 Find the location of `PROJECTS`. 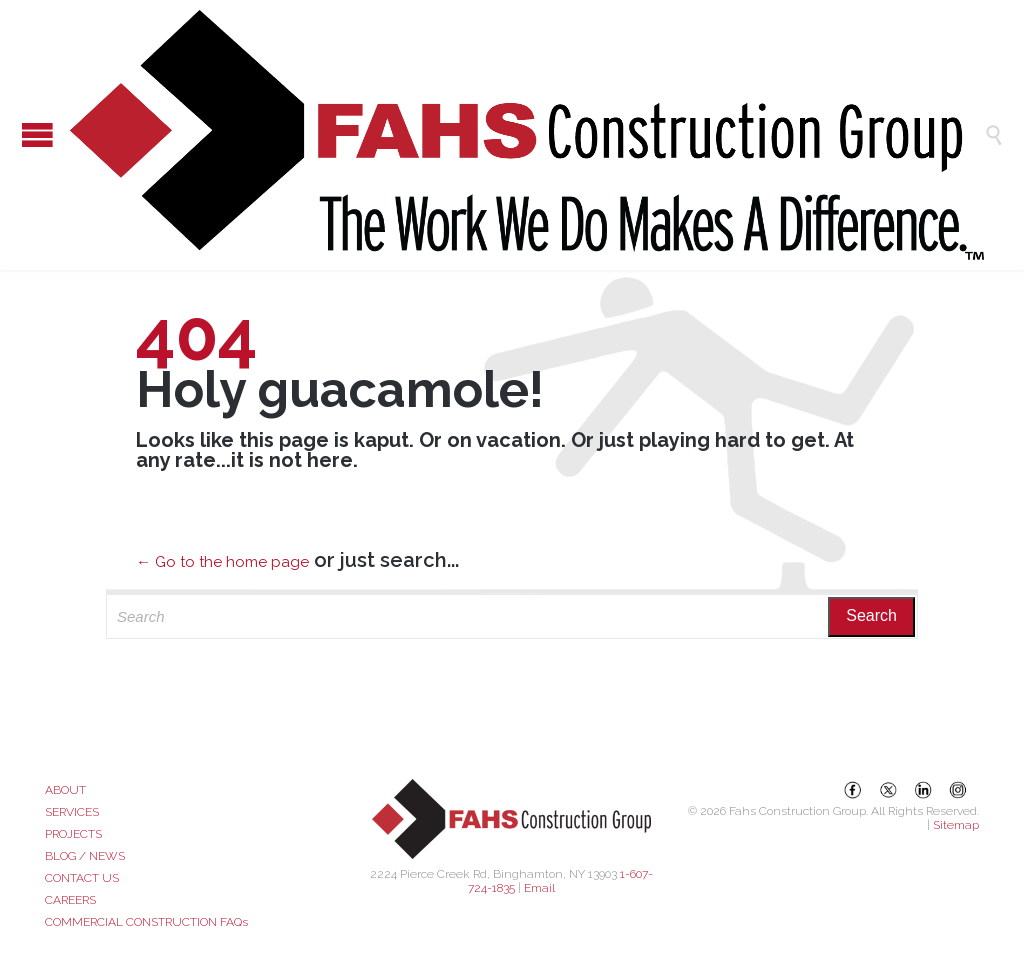

PROJECTS is located at coordinates (73, 834).